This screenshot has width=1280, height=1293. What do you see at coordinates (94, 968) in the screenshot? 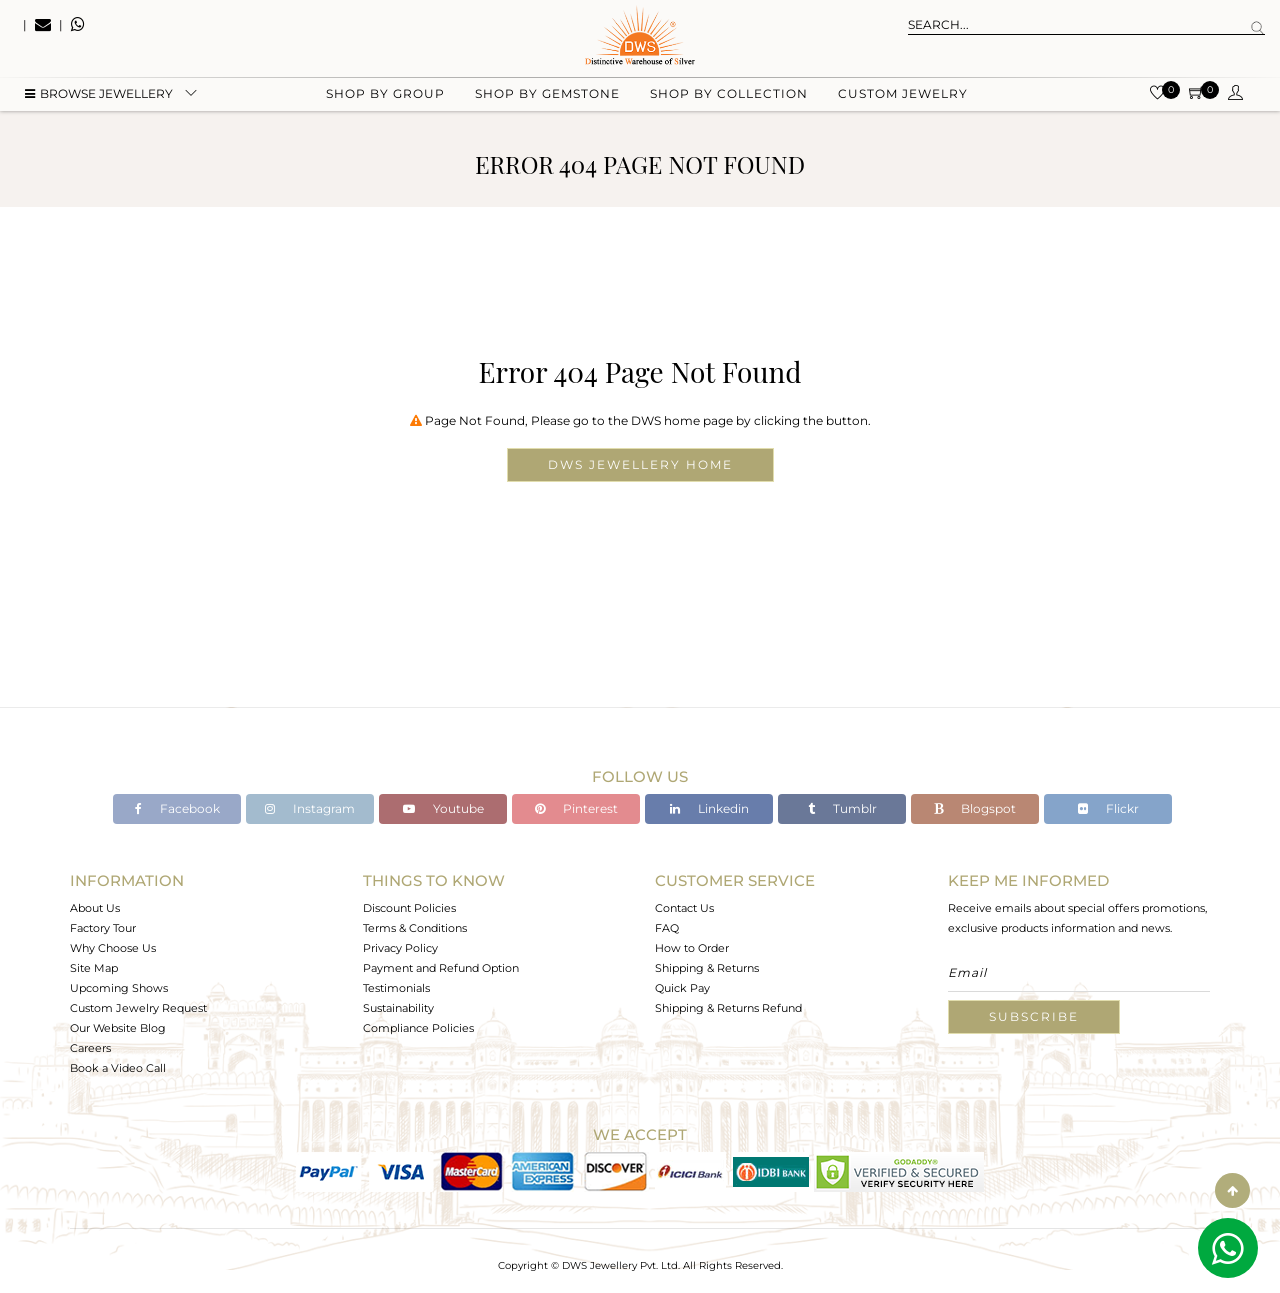
I see `Site Map` at bounding box center [94, 968].